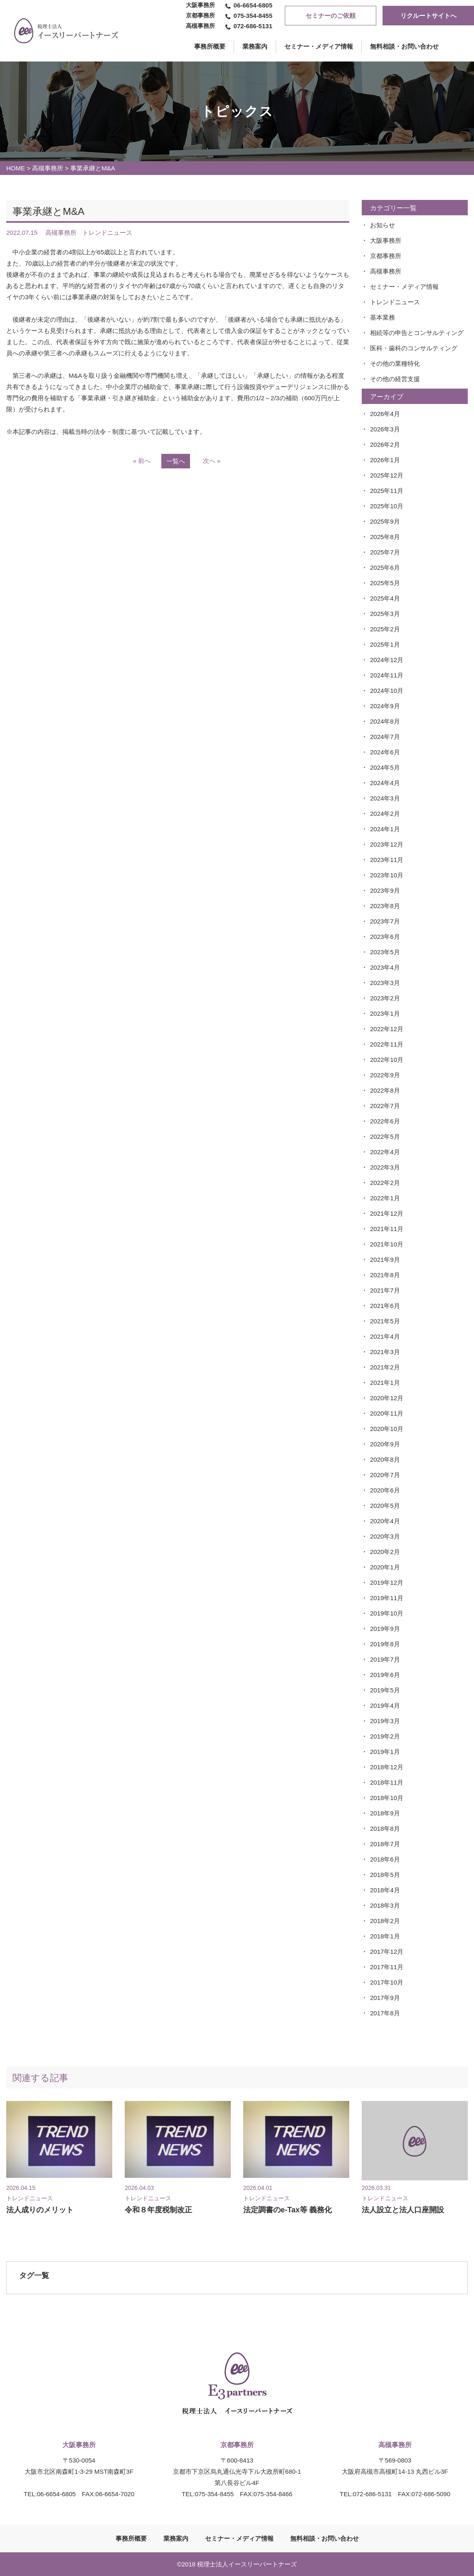  What do you see at coordinates (385, 567) in the screenshot?
I see `2025年6月` at bounding box center [385, 567].